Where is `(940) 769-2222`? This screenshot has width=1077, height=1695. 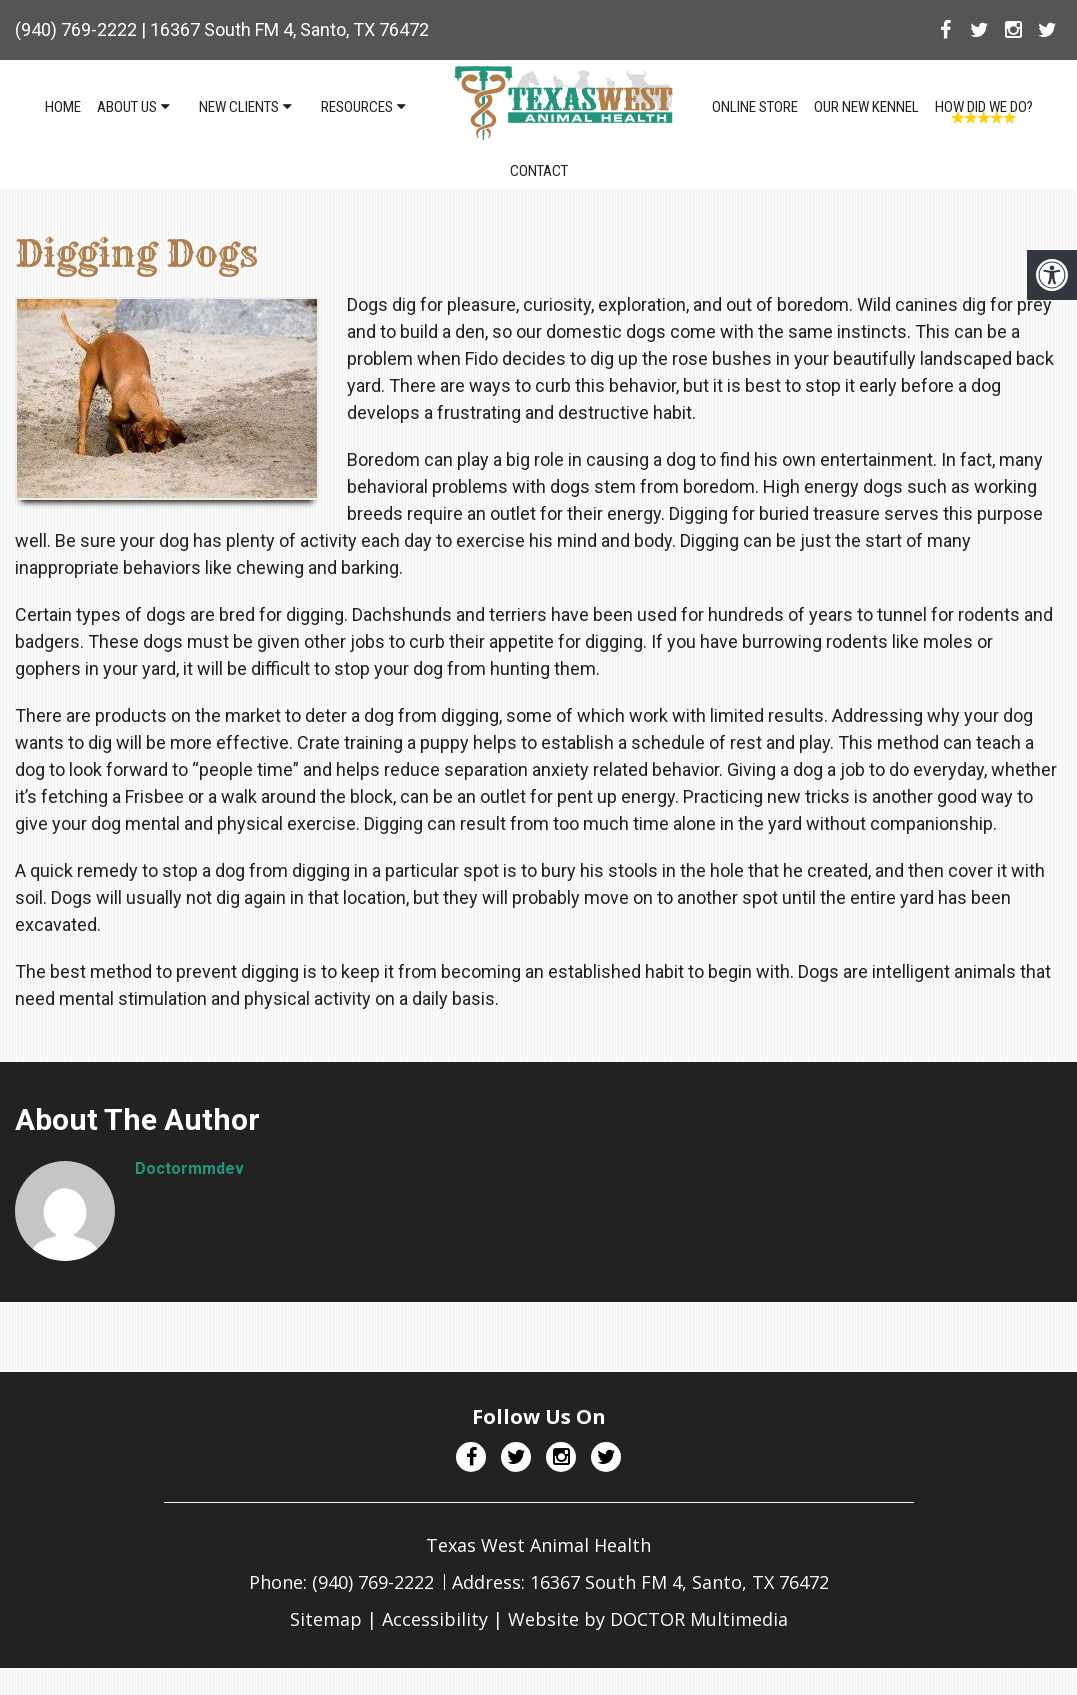 (940) 769-2222 is located at coordinates (76, 29).